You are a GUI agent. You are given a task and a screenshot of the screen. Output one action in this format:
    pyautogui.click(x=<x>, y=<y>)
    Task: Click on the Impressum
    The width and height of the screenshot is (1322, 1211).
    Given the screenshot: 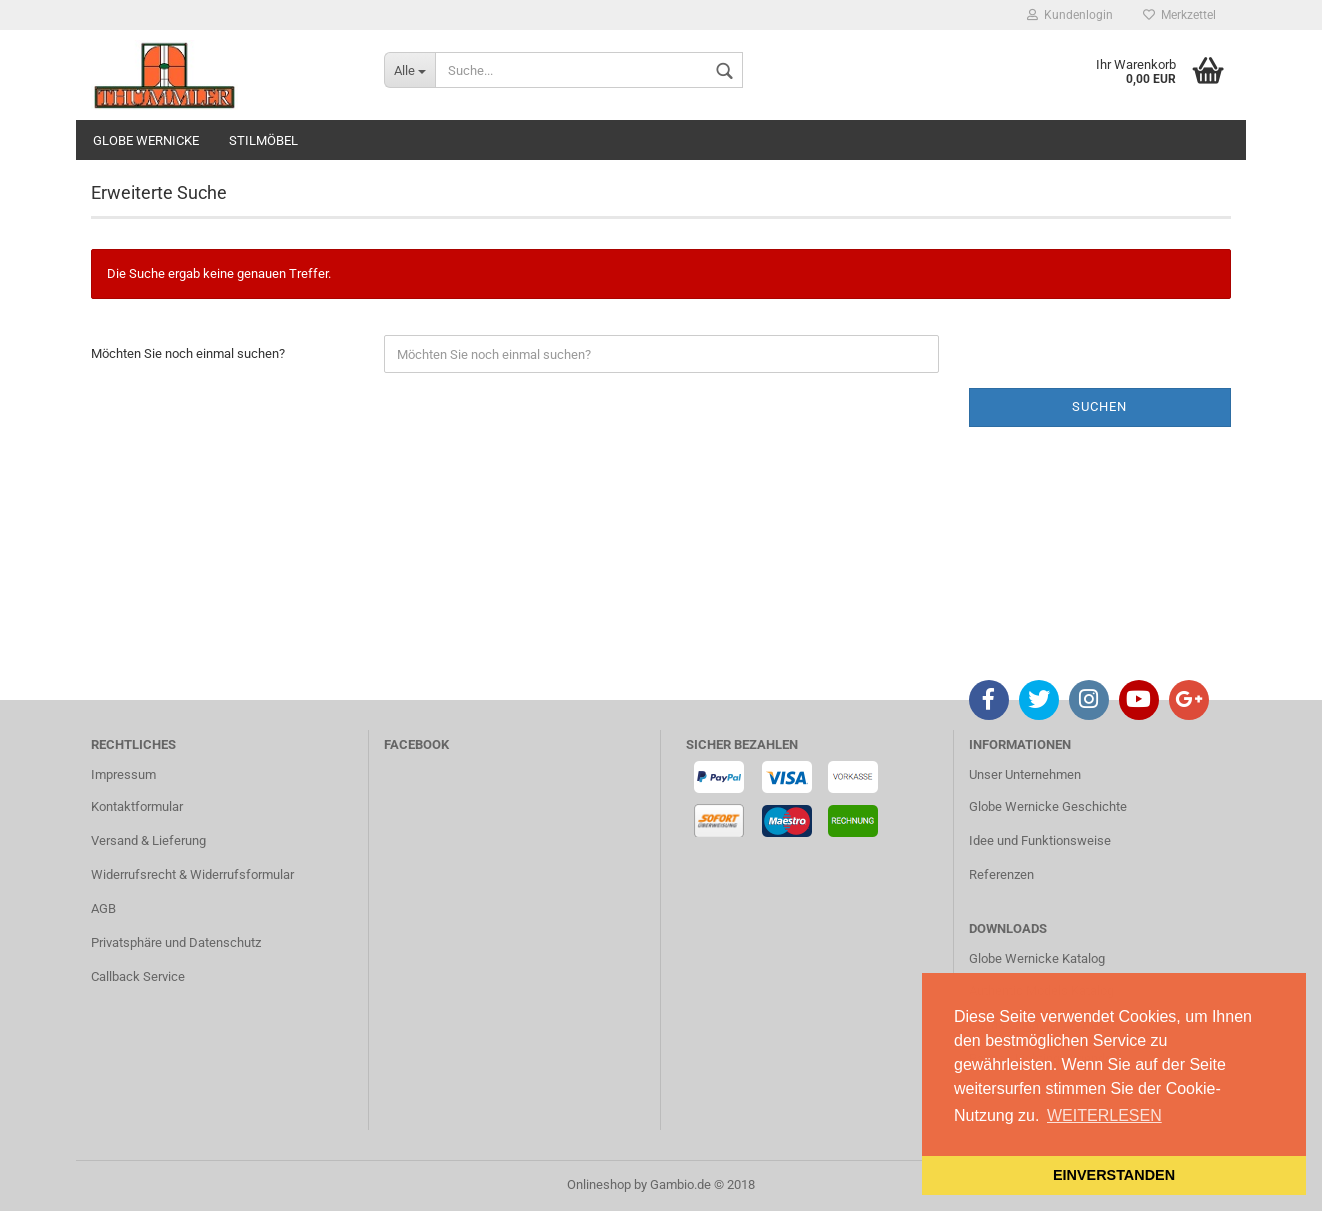 What is the action you would take?
    pyautogui.click(x=123, y=774)
    